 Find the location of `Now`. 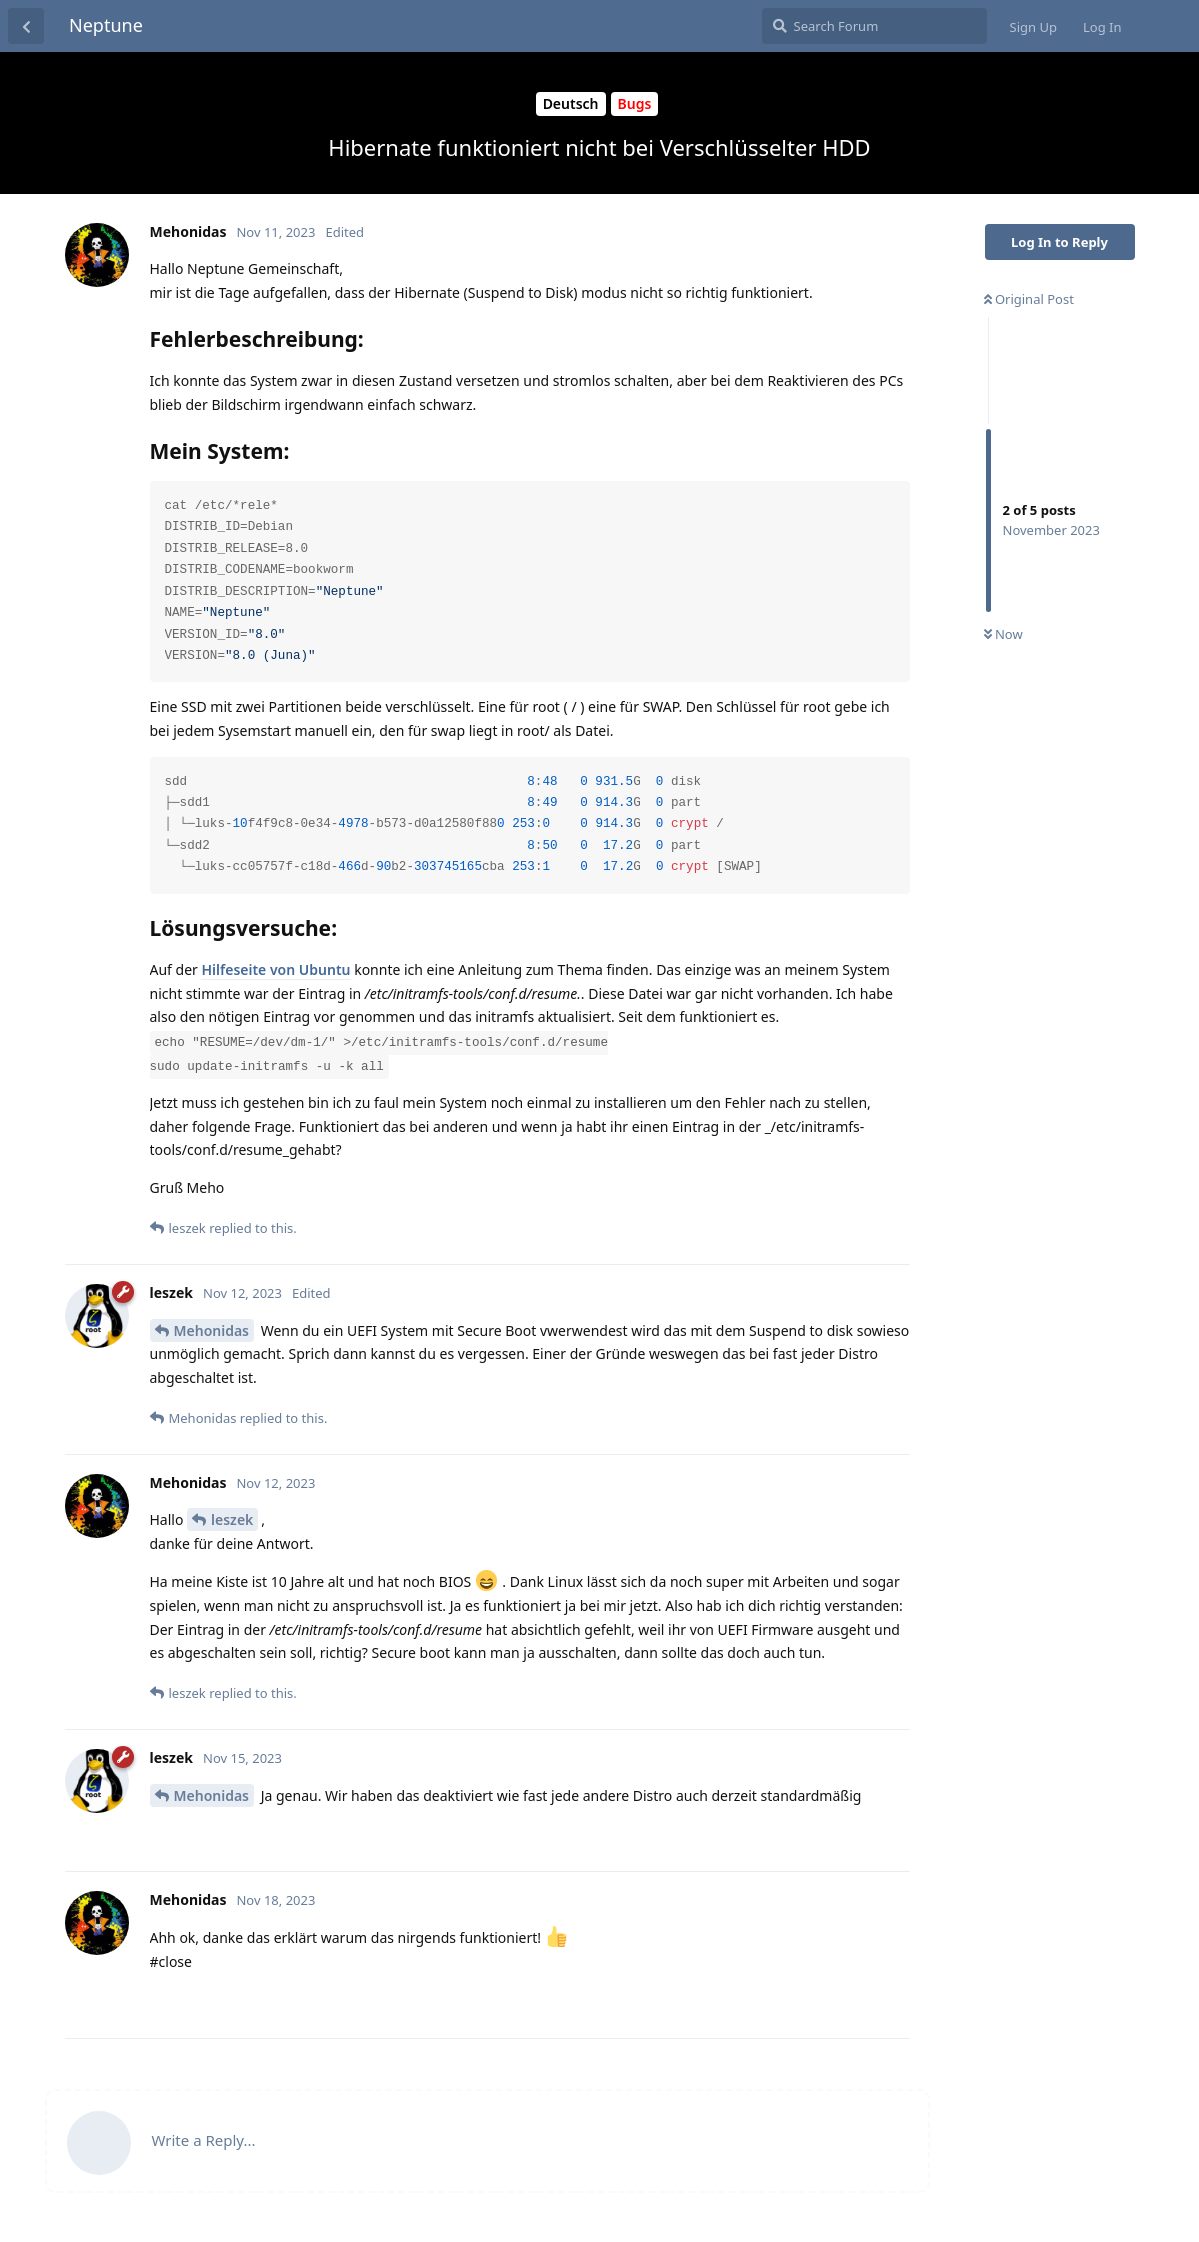

Now is located at coordinates (1003, 634).